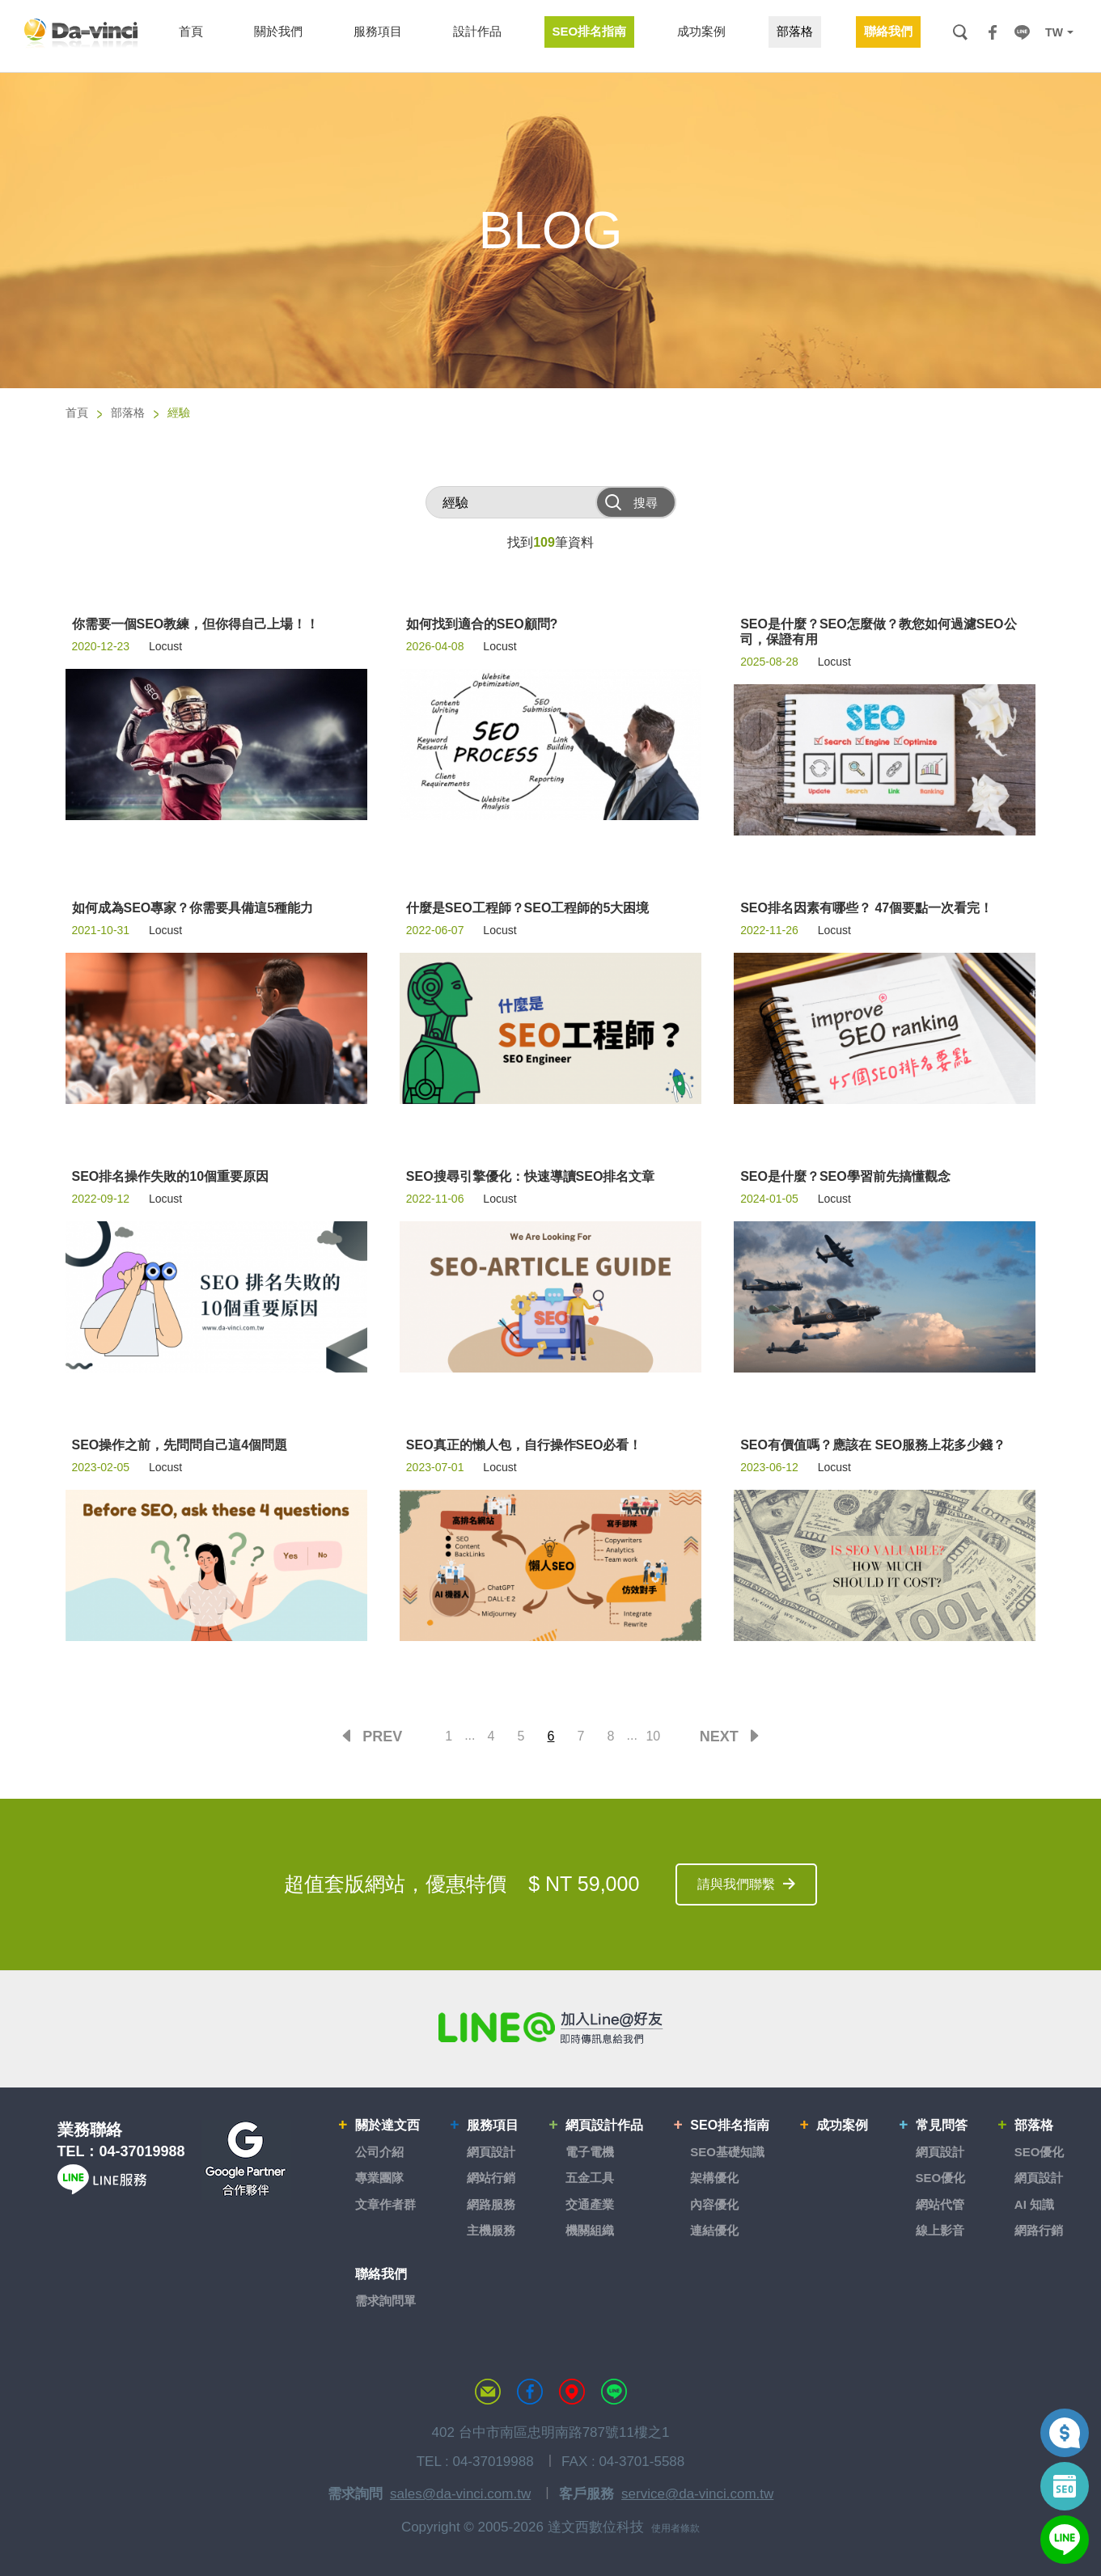 The width and height of the screenshot is (1101, 2576). Describe the element at coordinates (842, 2125) in the screenshot. I see `成功案例` at that location.